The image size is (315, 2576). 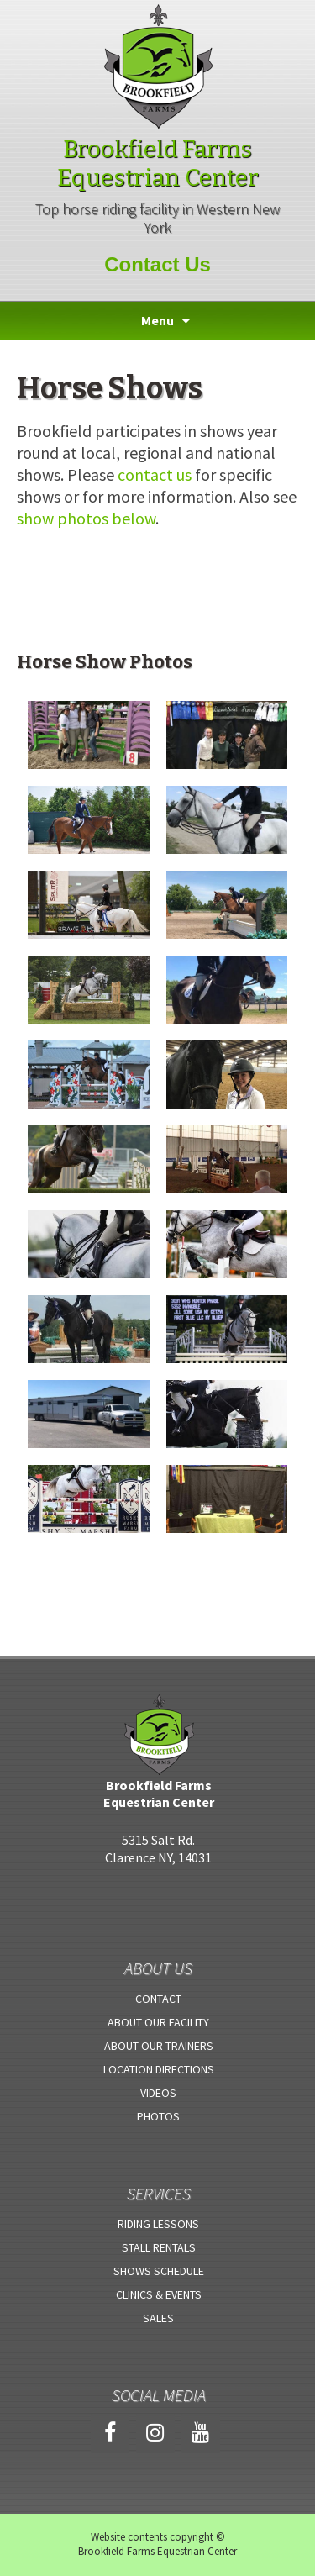 What do you see at coordinates (86, 518) in the screenshot?
I see `show photos below` at bounding box center [86, 518].